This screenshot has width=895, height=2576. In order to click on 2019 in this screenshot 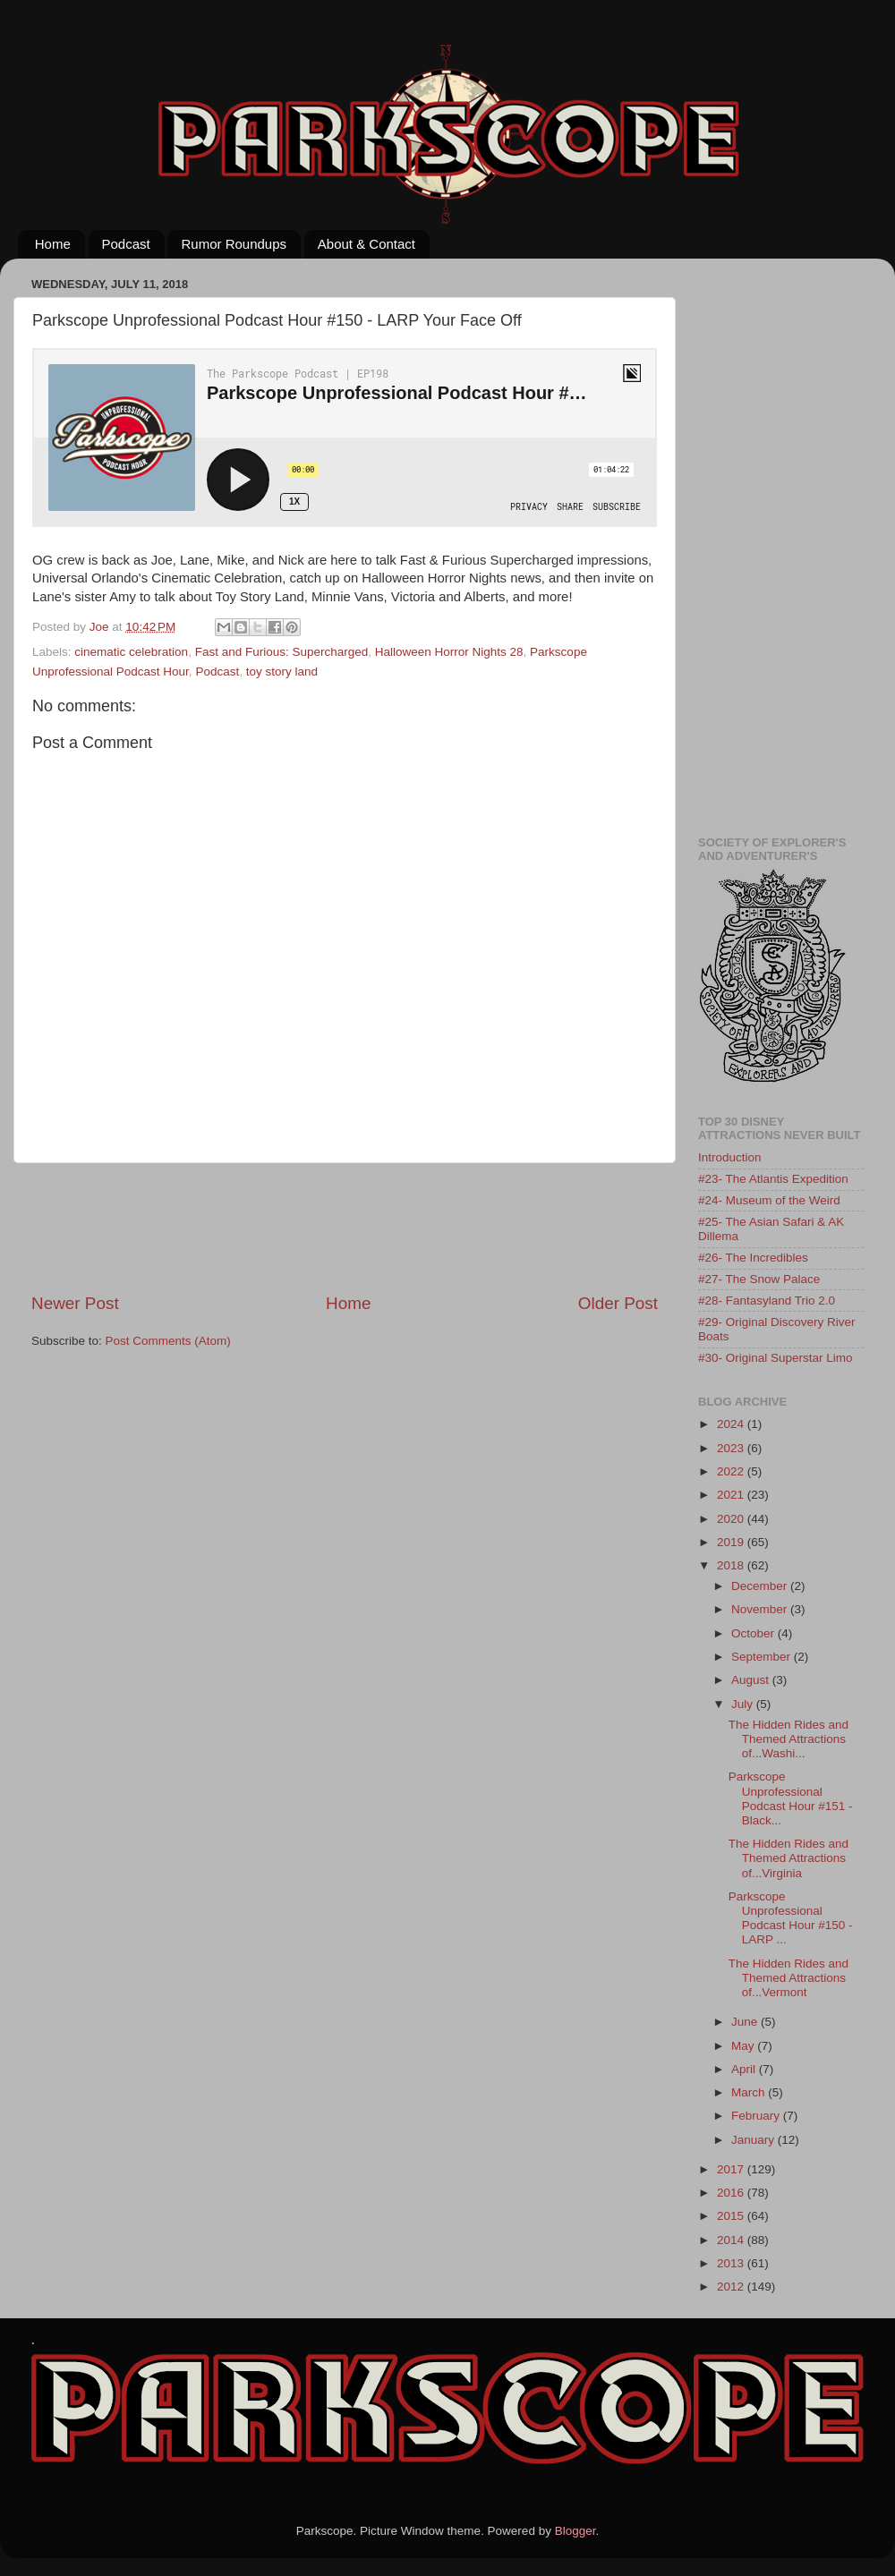, I will do `click(732, 1542)`.